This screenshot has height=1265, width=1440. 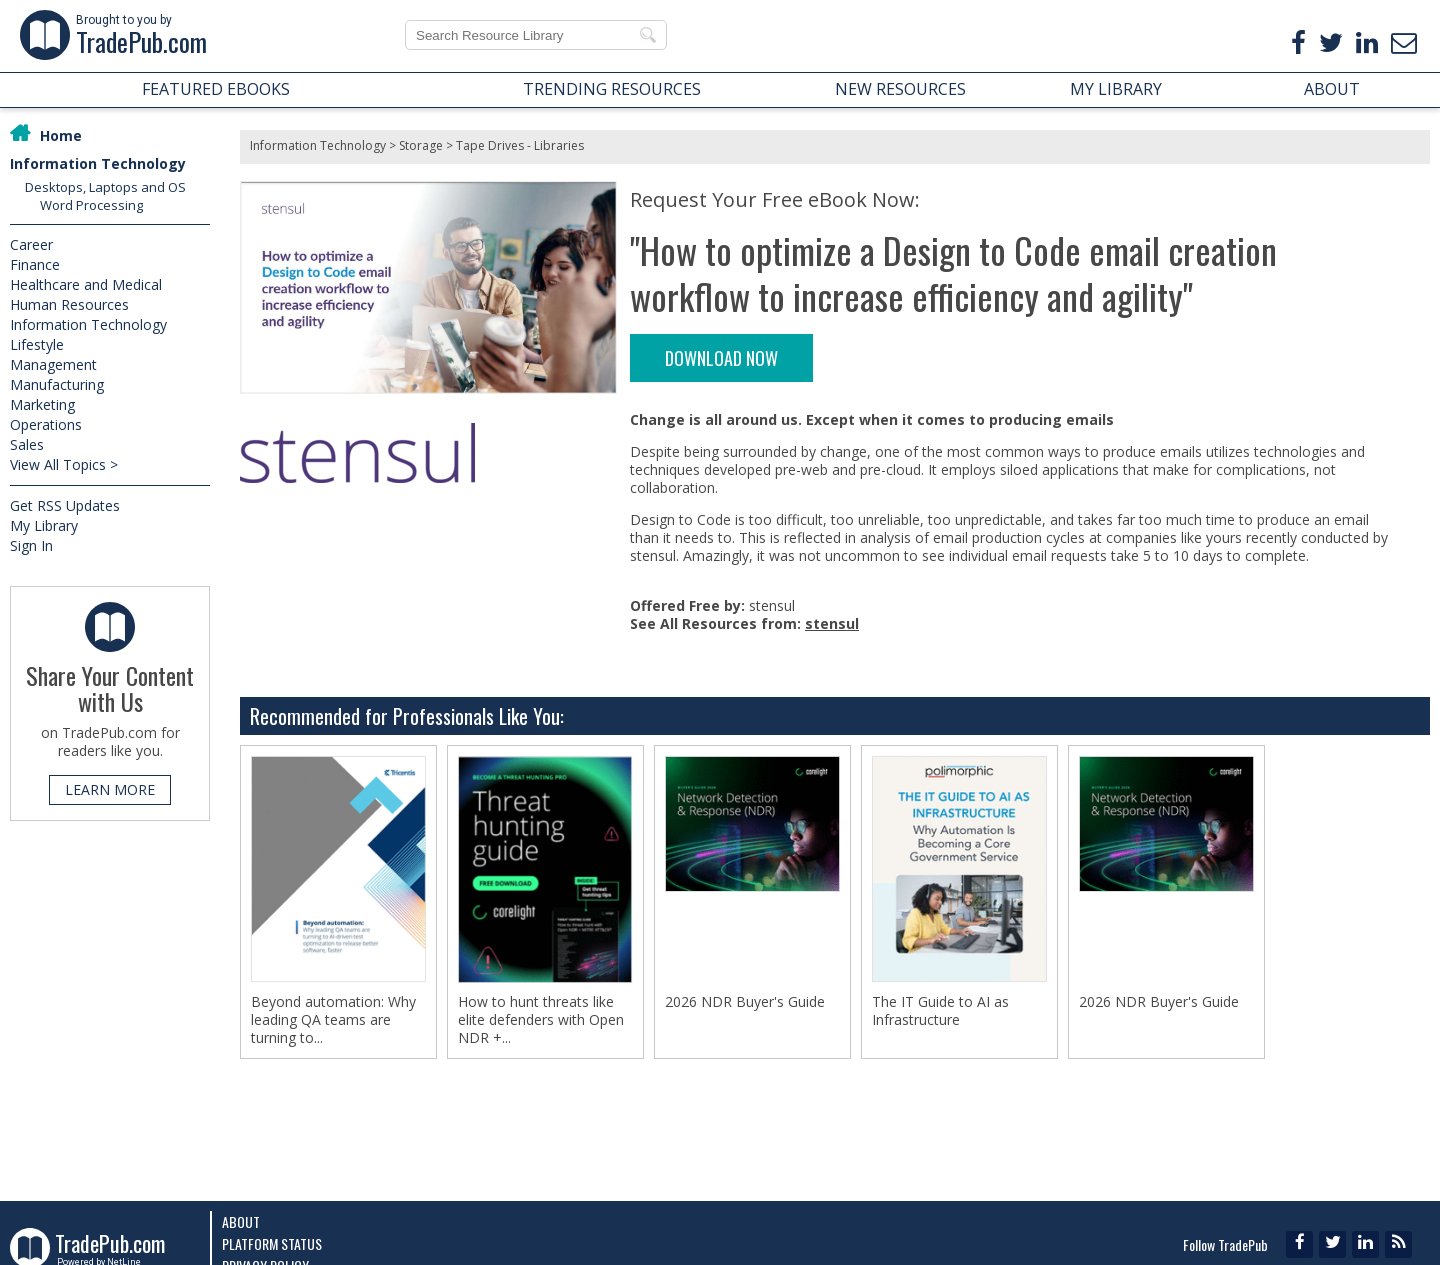 I want to click on Human Resources, so click(x=69, y=304).